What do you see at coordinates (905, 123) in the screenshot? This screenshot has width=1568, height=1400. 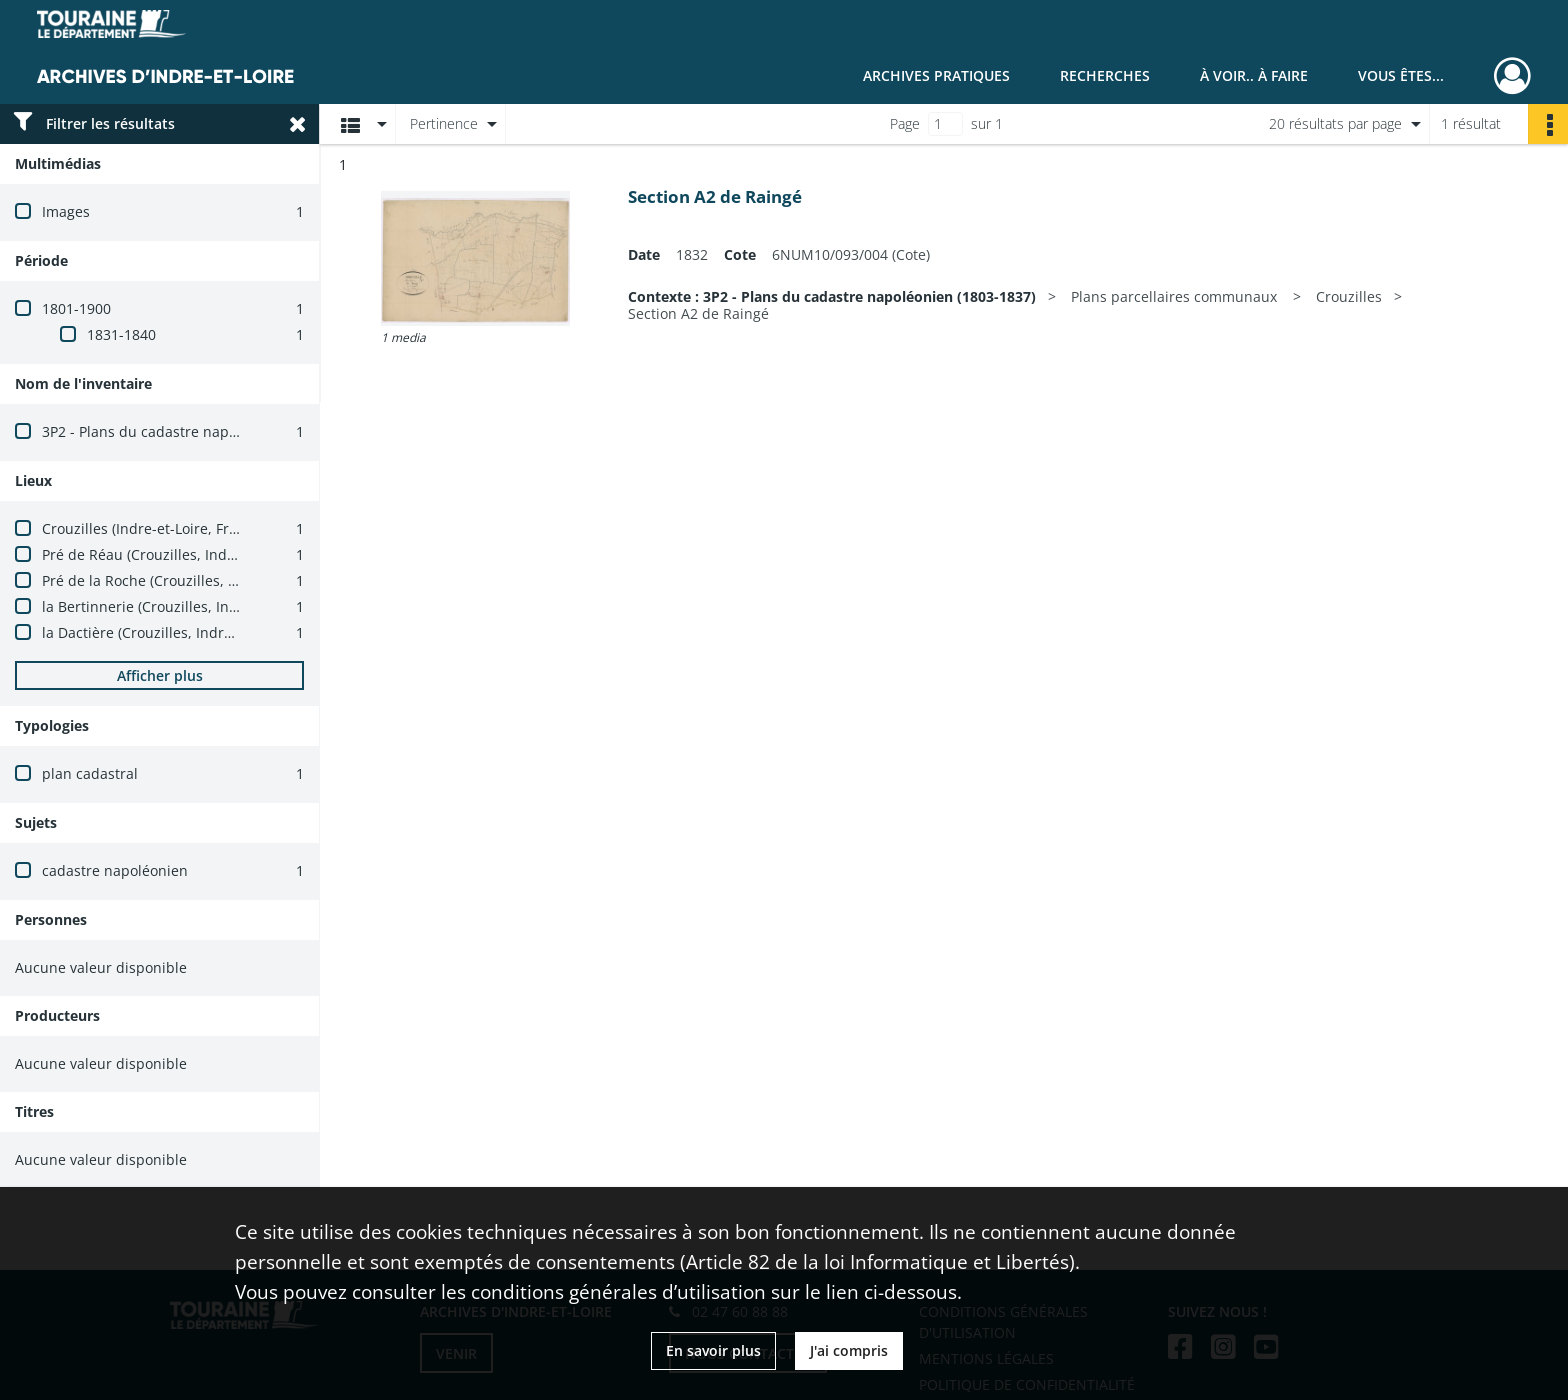 I see `Page` at bounding box center [905, 123].